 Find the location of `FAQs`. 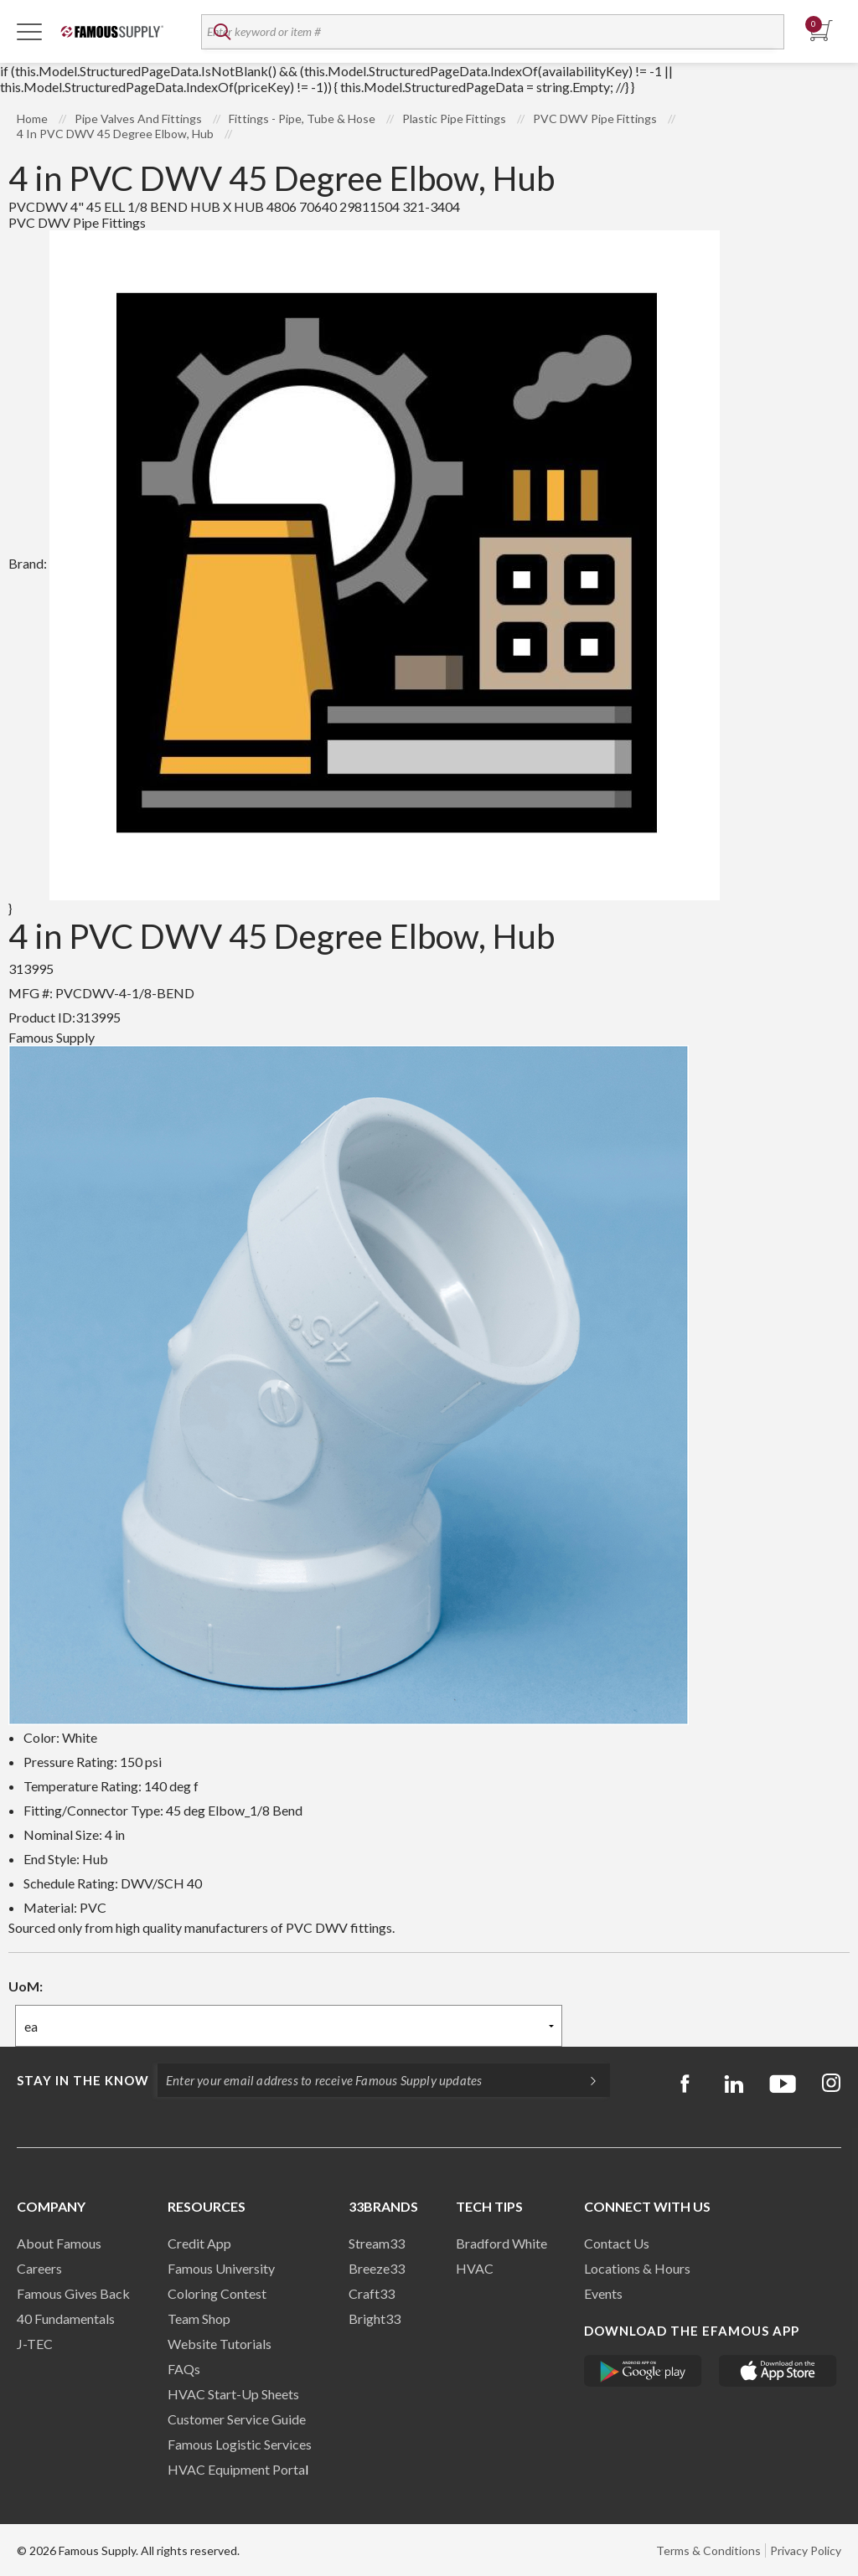

FAQs is located at coordinates (184, 2369).